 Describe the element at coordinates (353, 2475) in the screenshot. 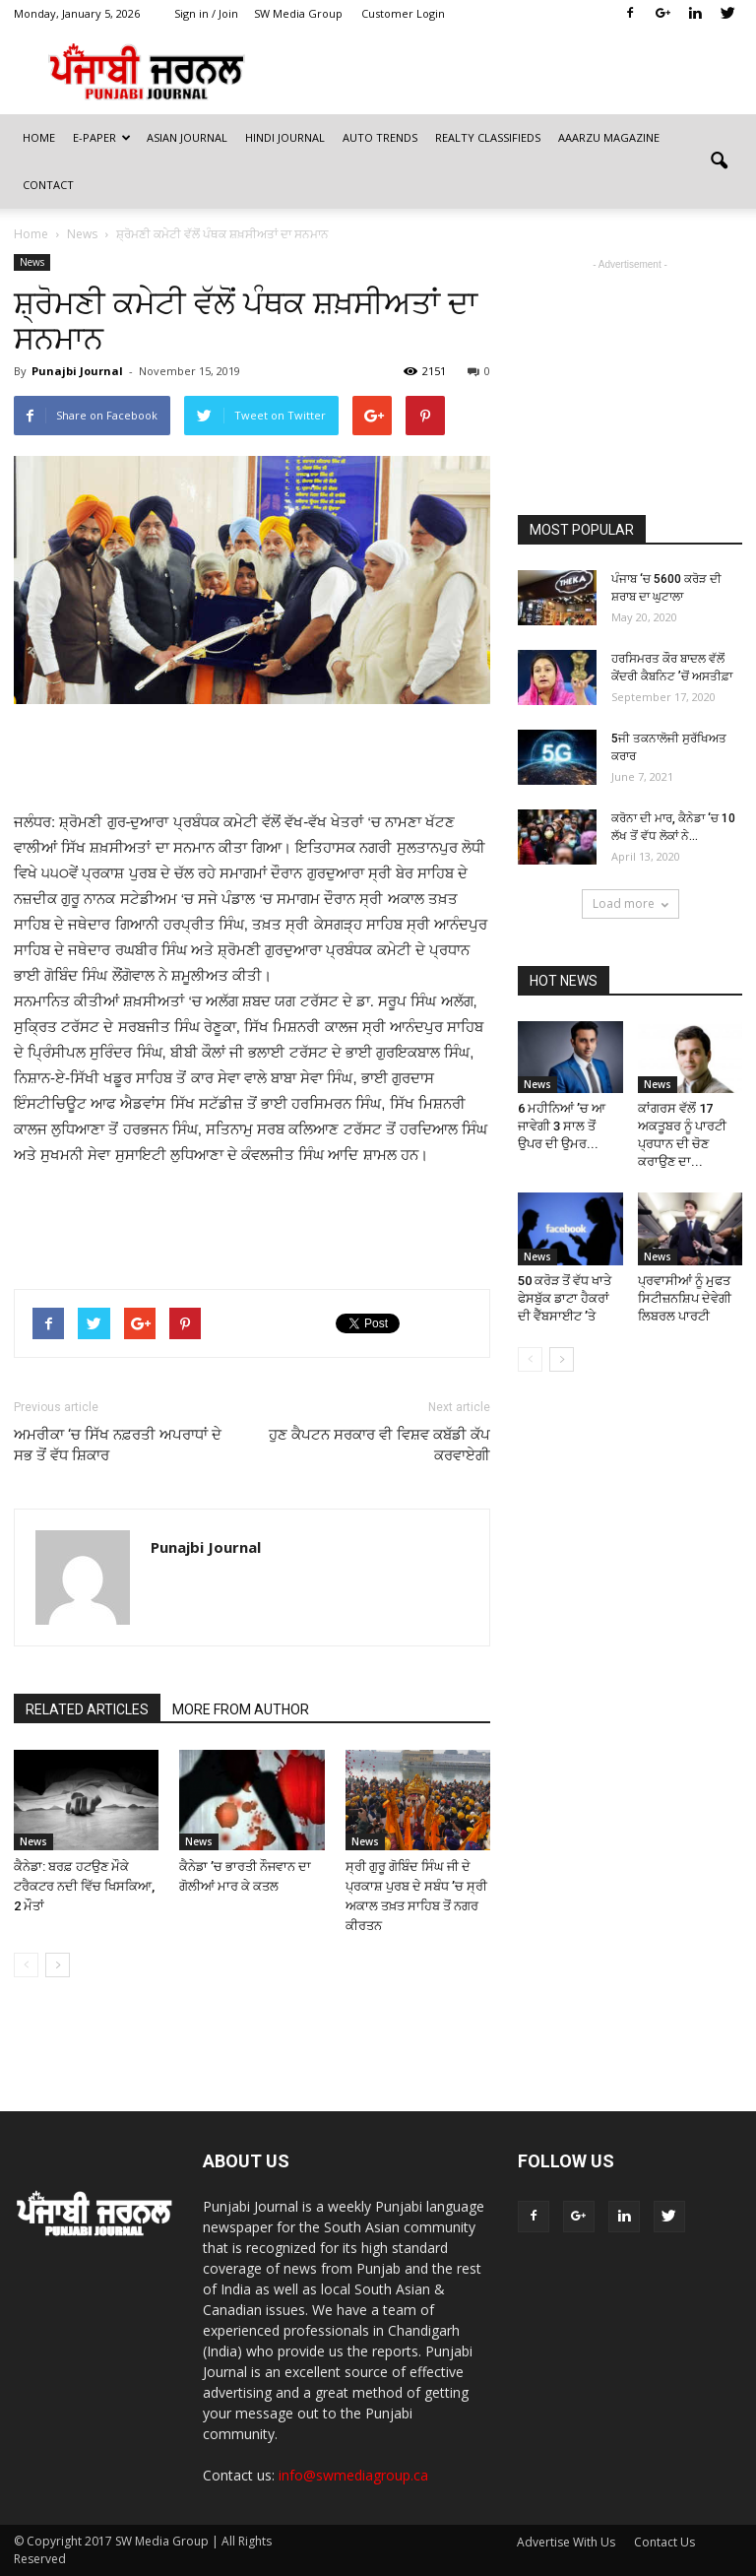

I see `info@swmediagroup.ca` at that location.